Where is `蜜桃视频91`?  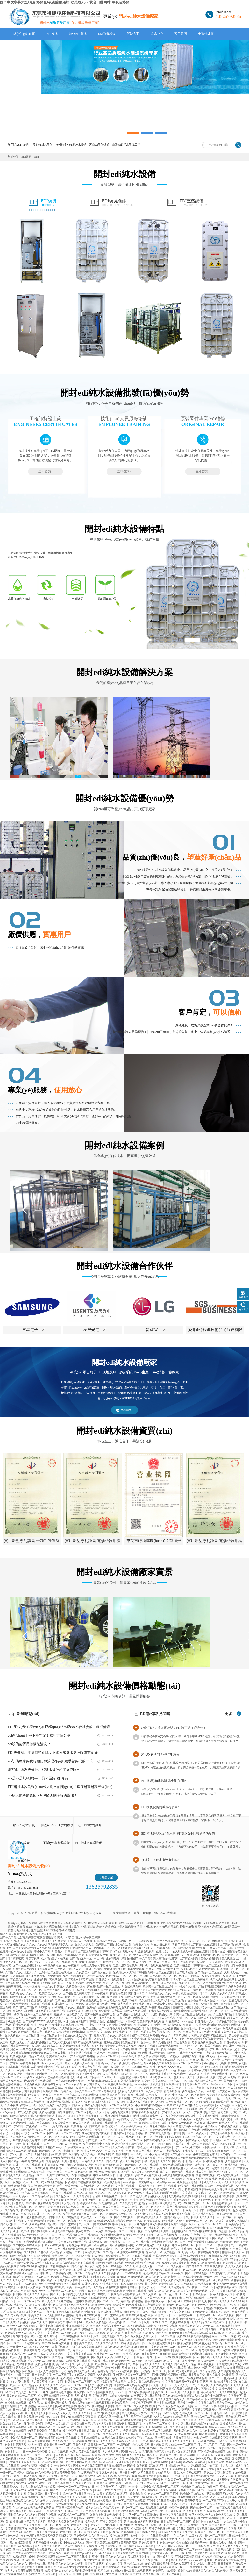
蜜桃视频91 is located at coordinates (180, 2231).